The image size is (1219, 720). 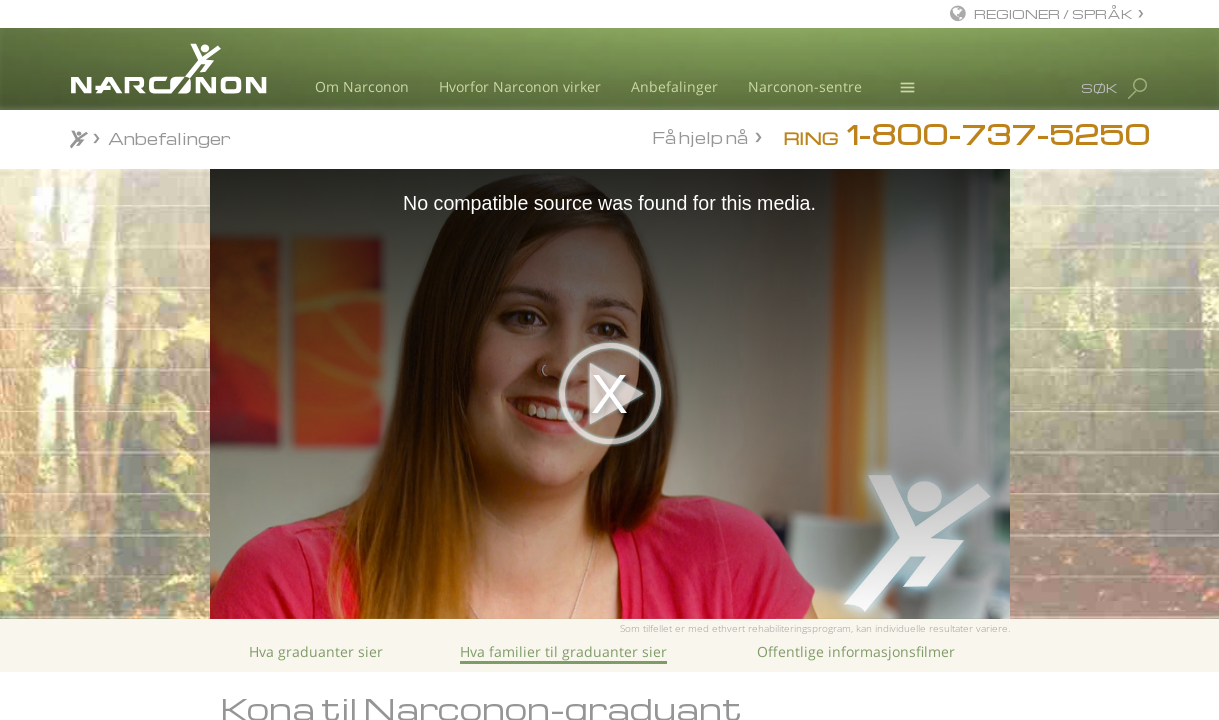 What do you see at coordinates (856, 651) in the screenshot?
I see `Offentlige informasjonsfilmer` at bounding box center [856, 651].